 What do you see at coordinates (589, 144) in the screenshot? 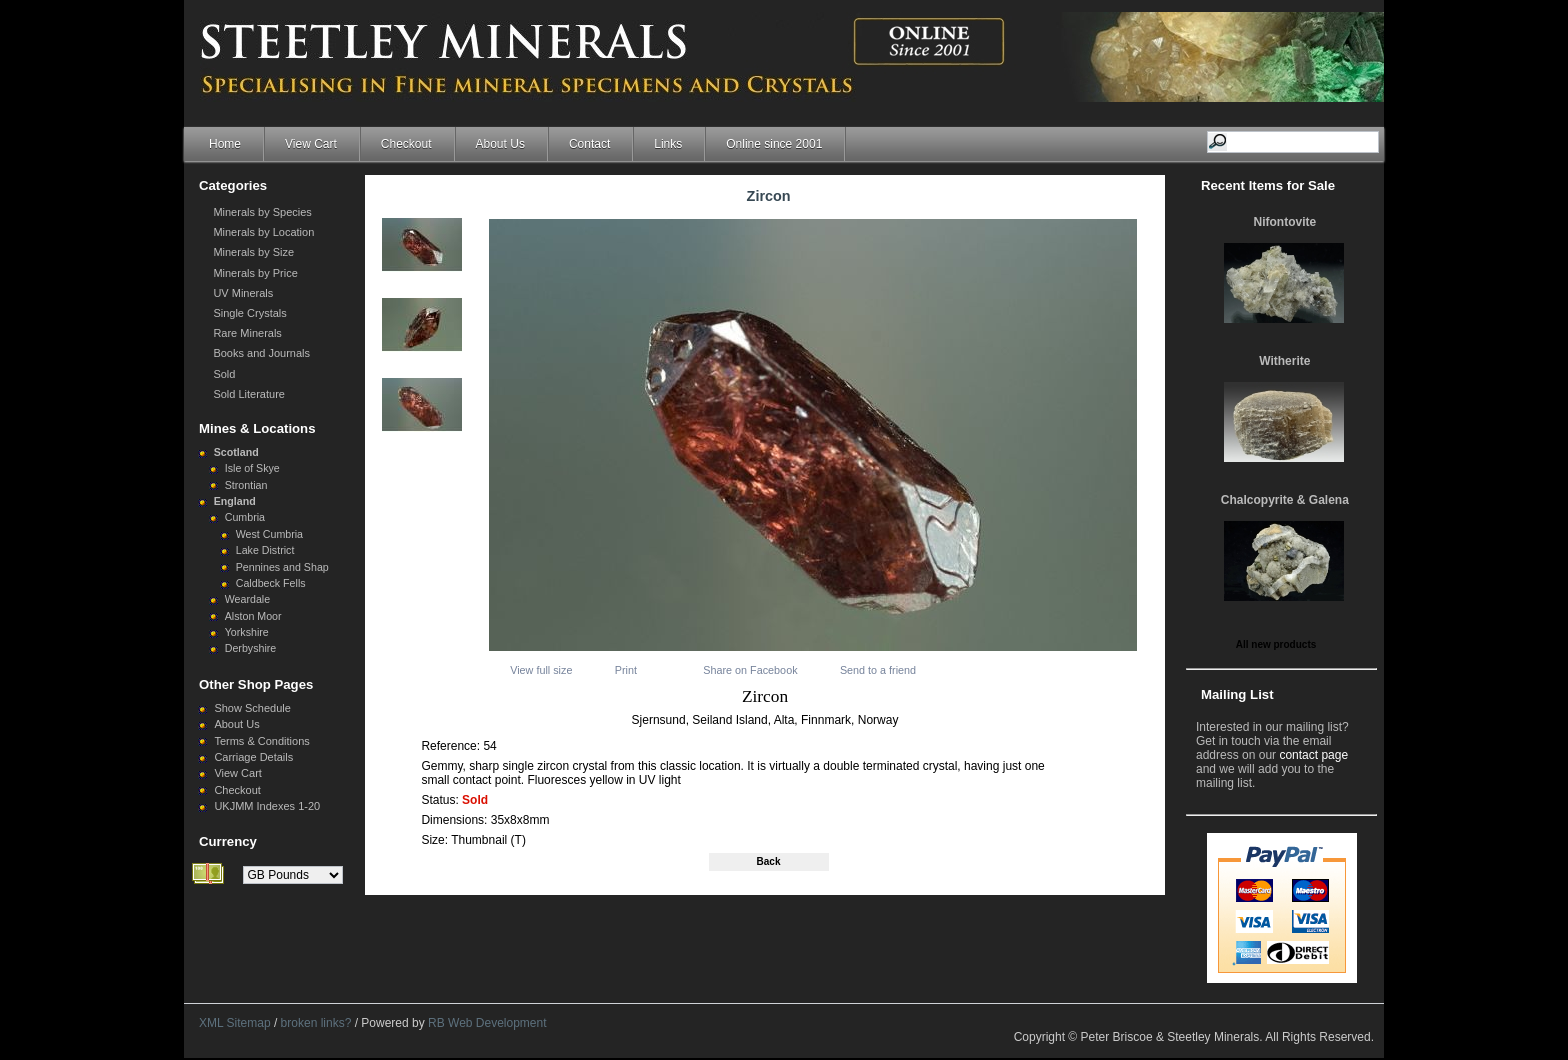
I see `Contact` at bounding box center [589, 144].